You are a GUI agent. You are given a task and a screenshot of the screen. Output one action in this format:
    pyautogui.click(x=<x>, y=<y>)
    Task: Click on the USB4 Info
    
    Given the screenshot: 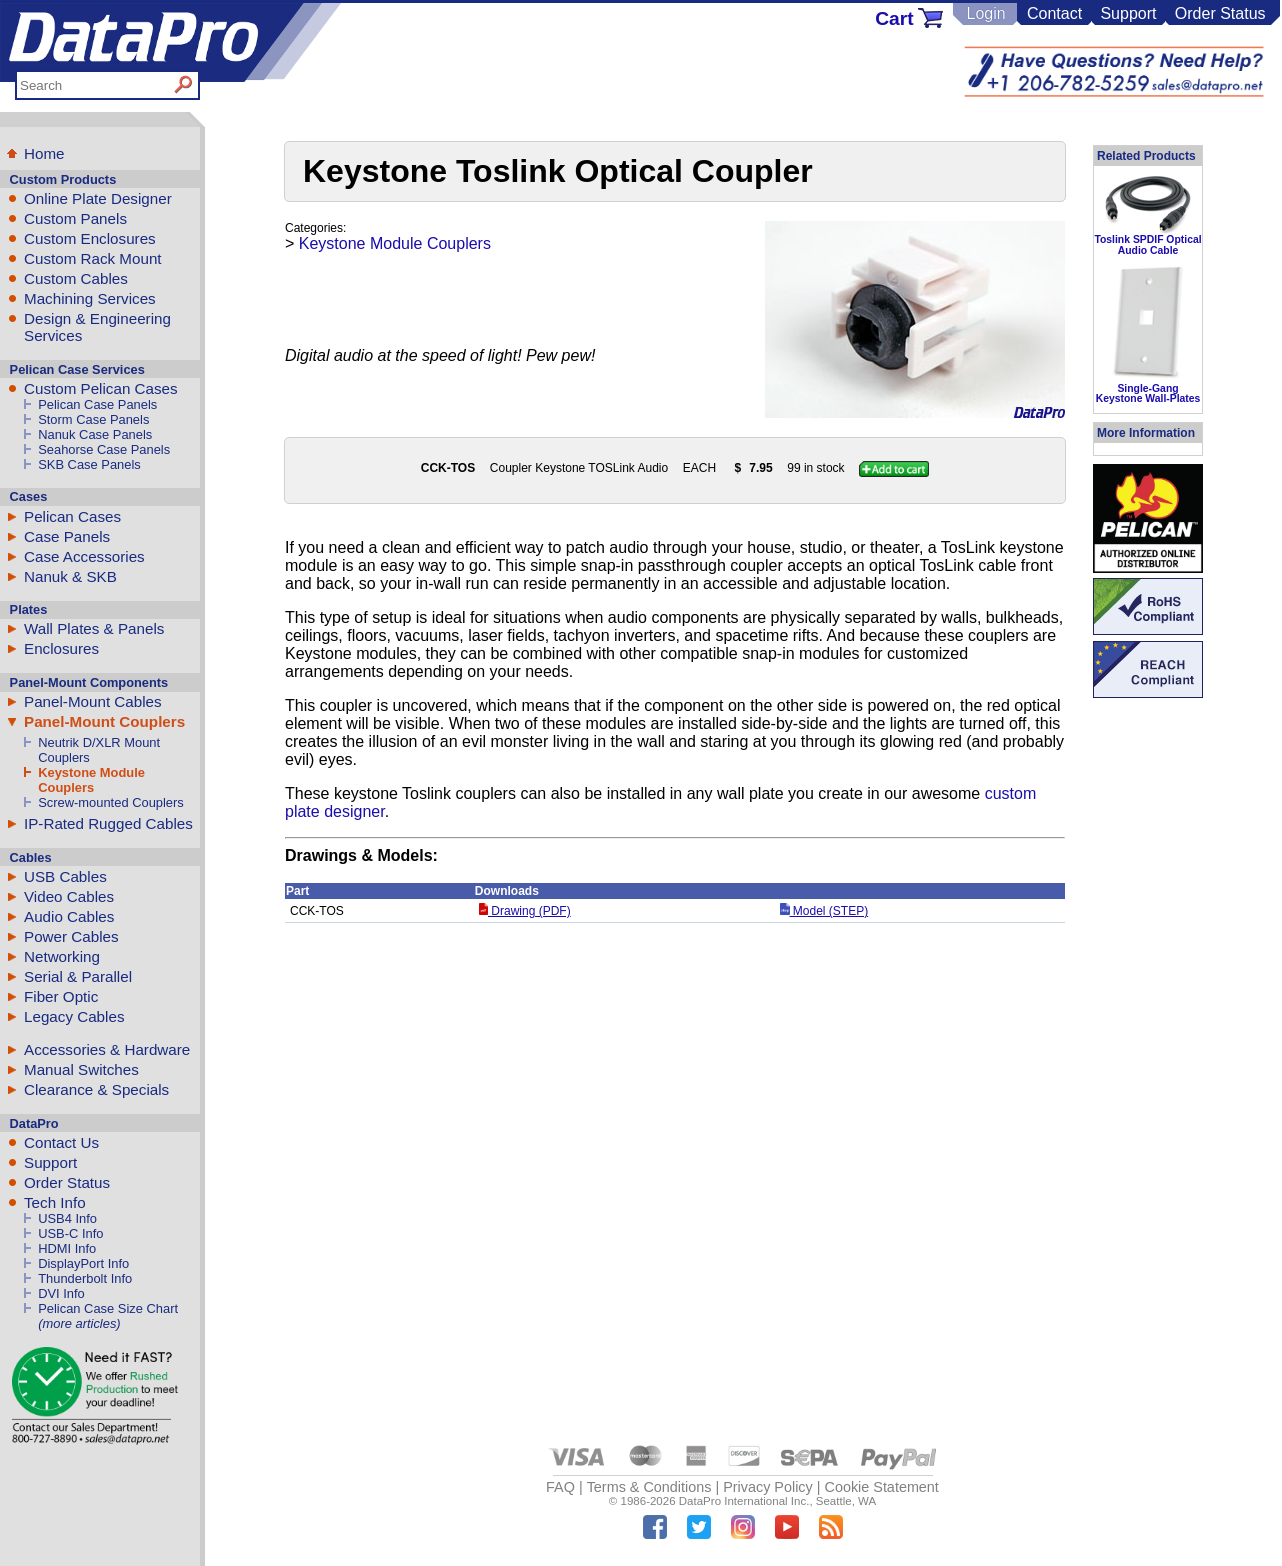 What is the action you would take?
    pyautogui.click(x=67, y=1218)
    